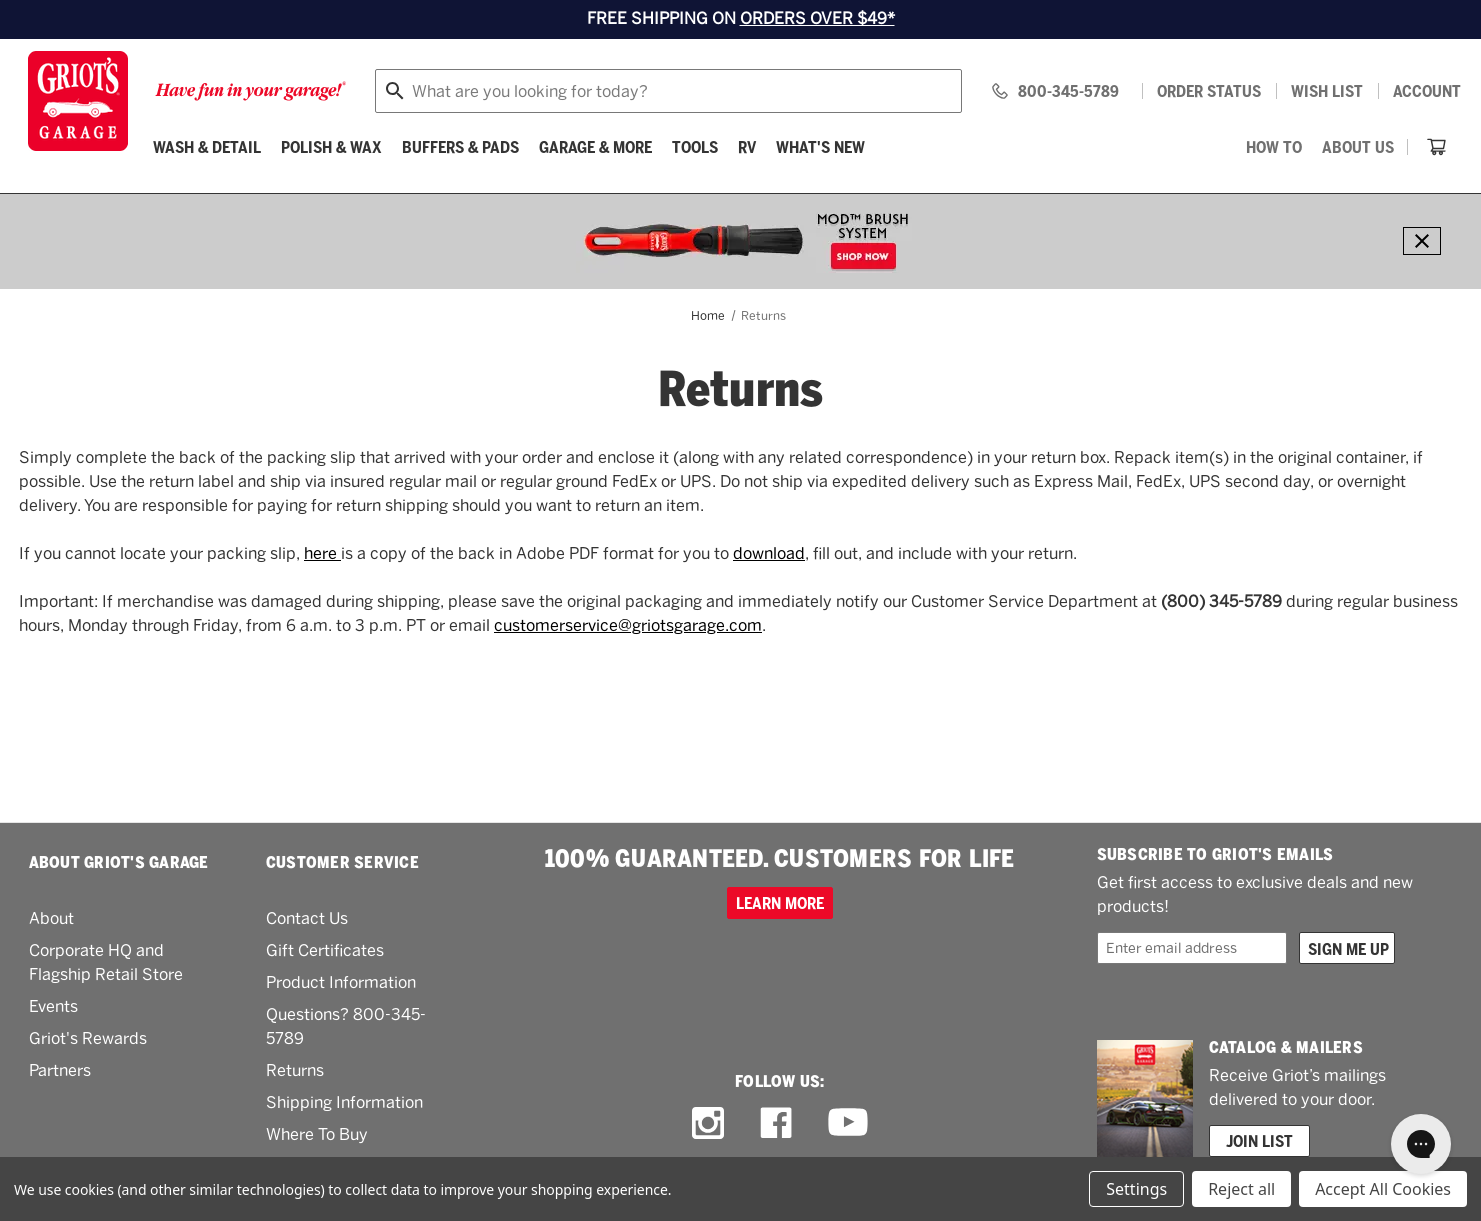 The width and height of the screenshot is (1481, 1221). Describe the element at coordinates (628, 625) in the screenshot. I see `customerservice@griotsgarage.com` at that location.